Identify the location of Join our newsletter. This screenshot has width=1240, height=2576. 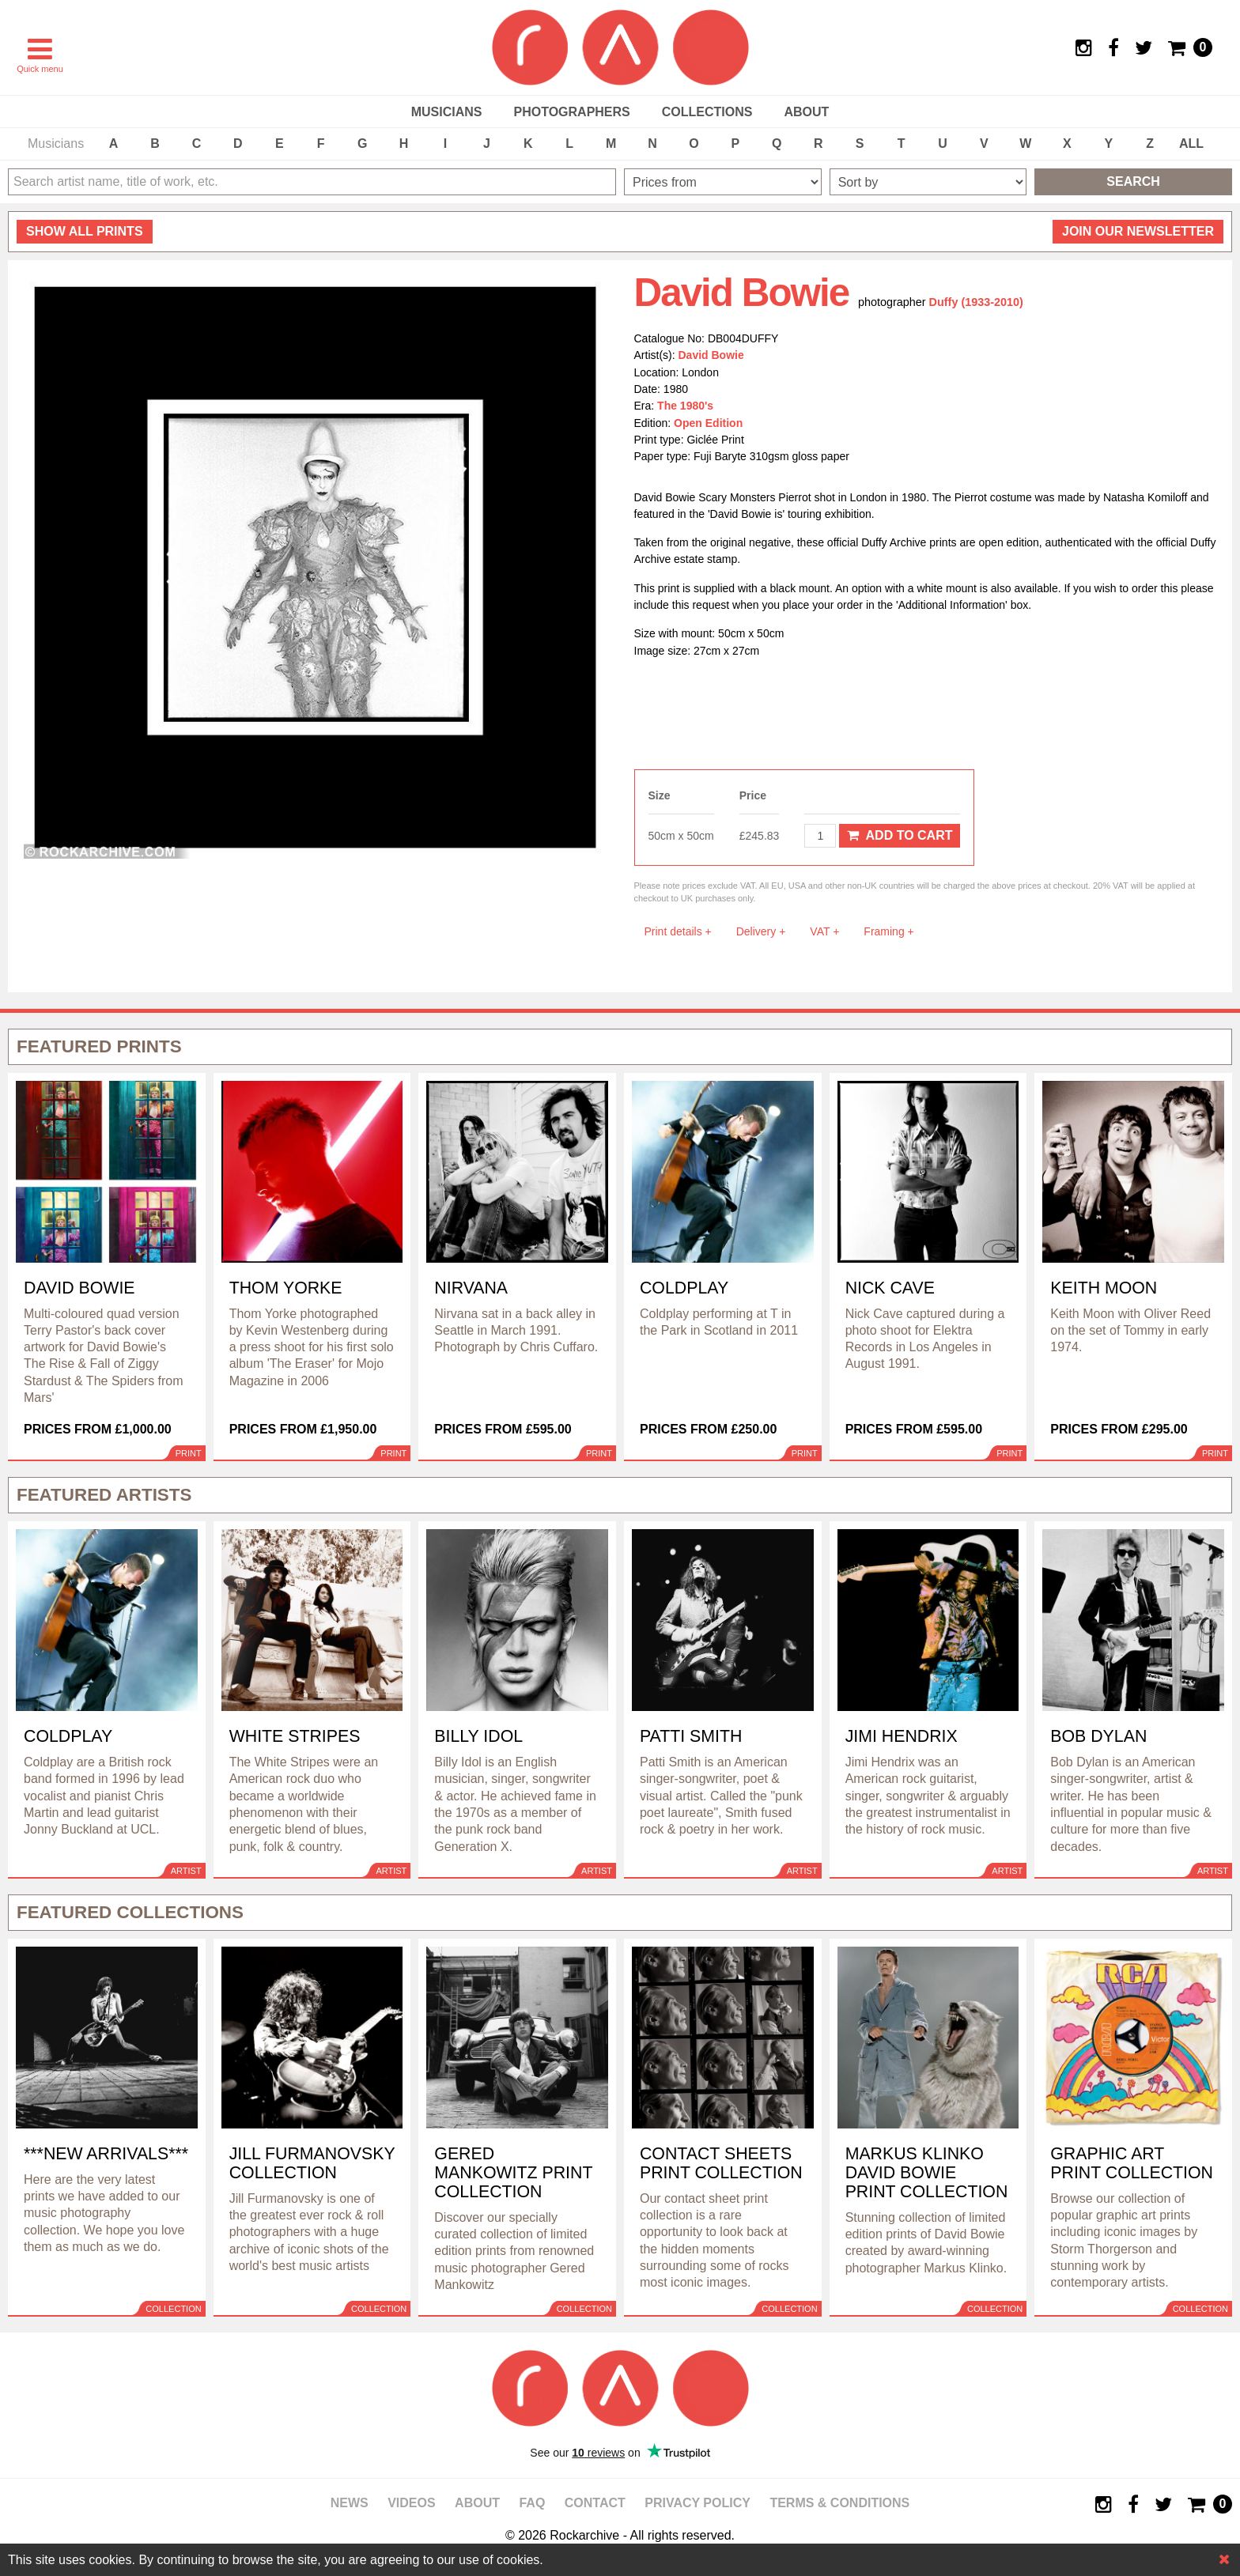
(1138, 231).